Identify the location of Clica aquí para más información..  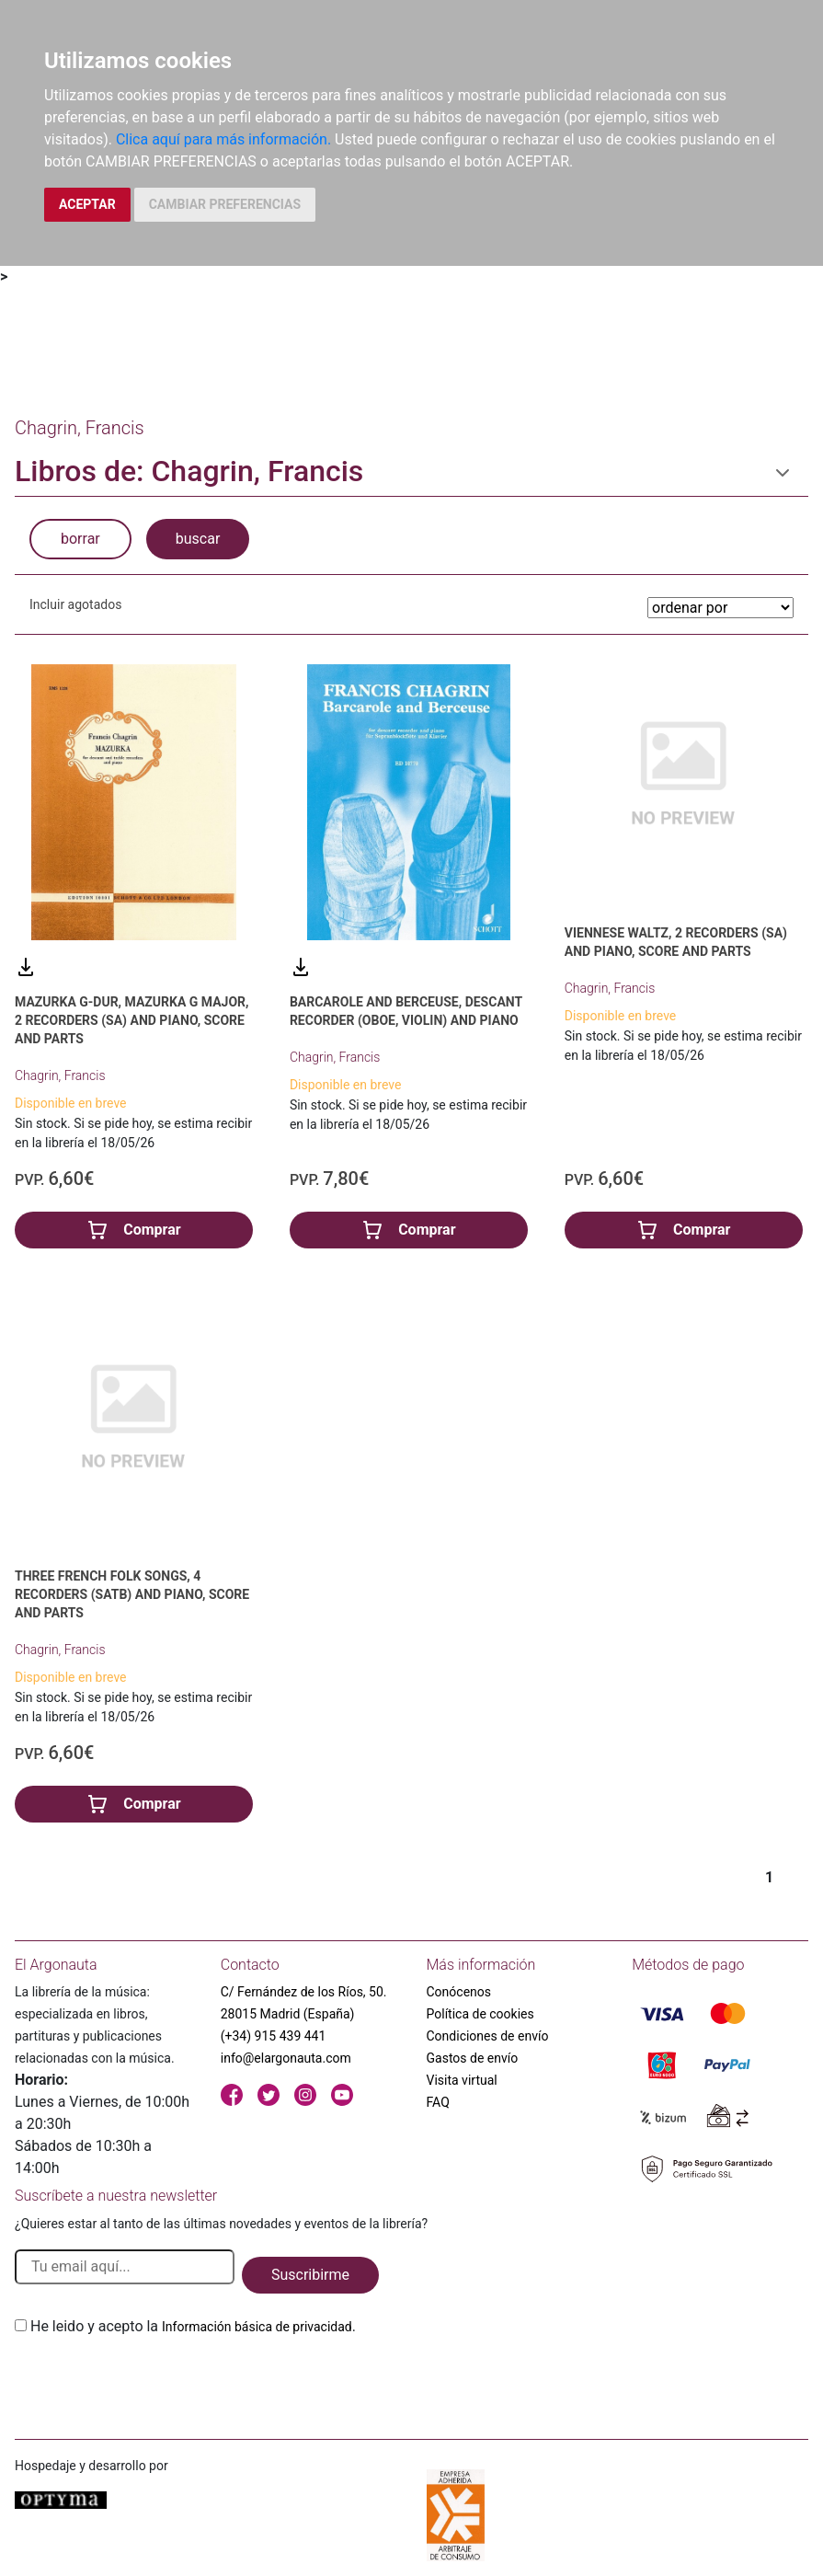
(223, 139).